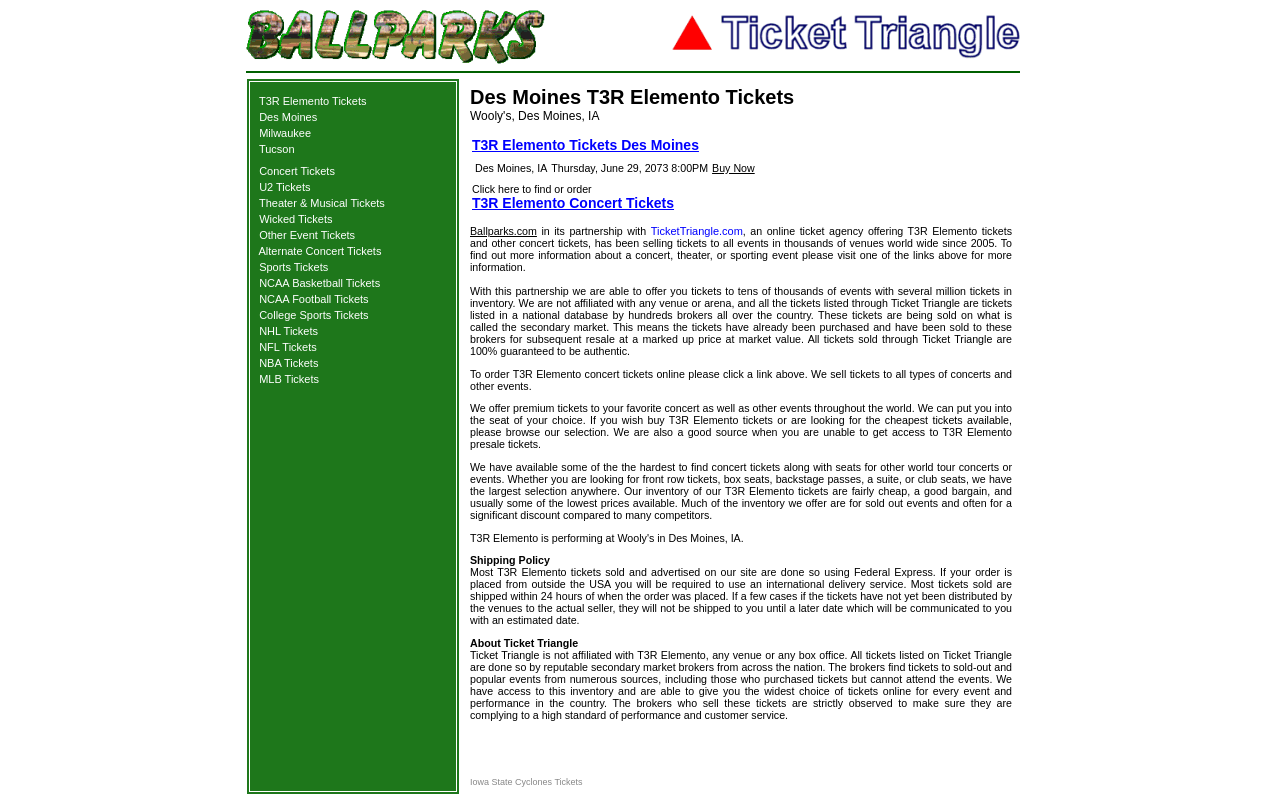 This screenshot has height=797, width=1266. Describe the element at coordinates (573, 203) in the screenshot. I see `T3R Elemento Concert Tickets` at that location.